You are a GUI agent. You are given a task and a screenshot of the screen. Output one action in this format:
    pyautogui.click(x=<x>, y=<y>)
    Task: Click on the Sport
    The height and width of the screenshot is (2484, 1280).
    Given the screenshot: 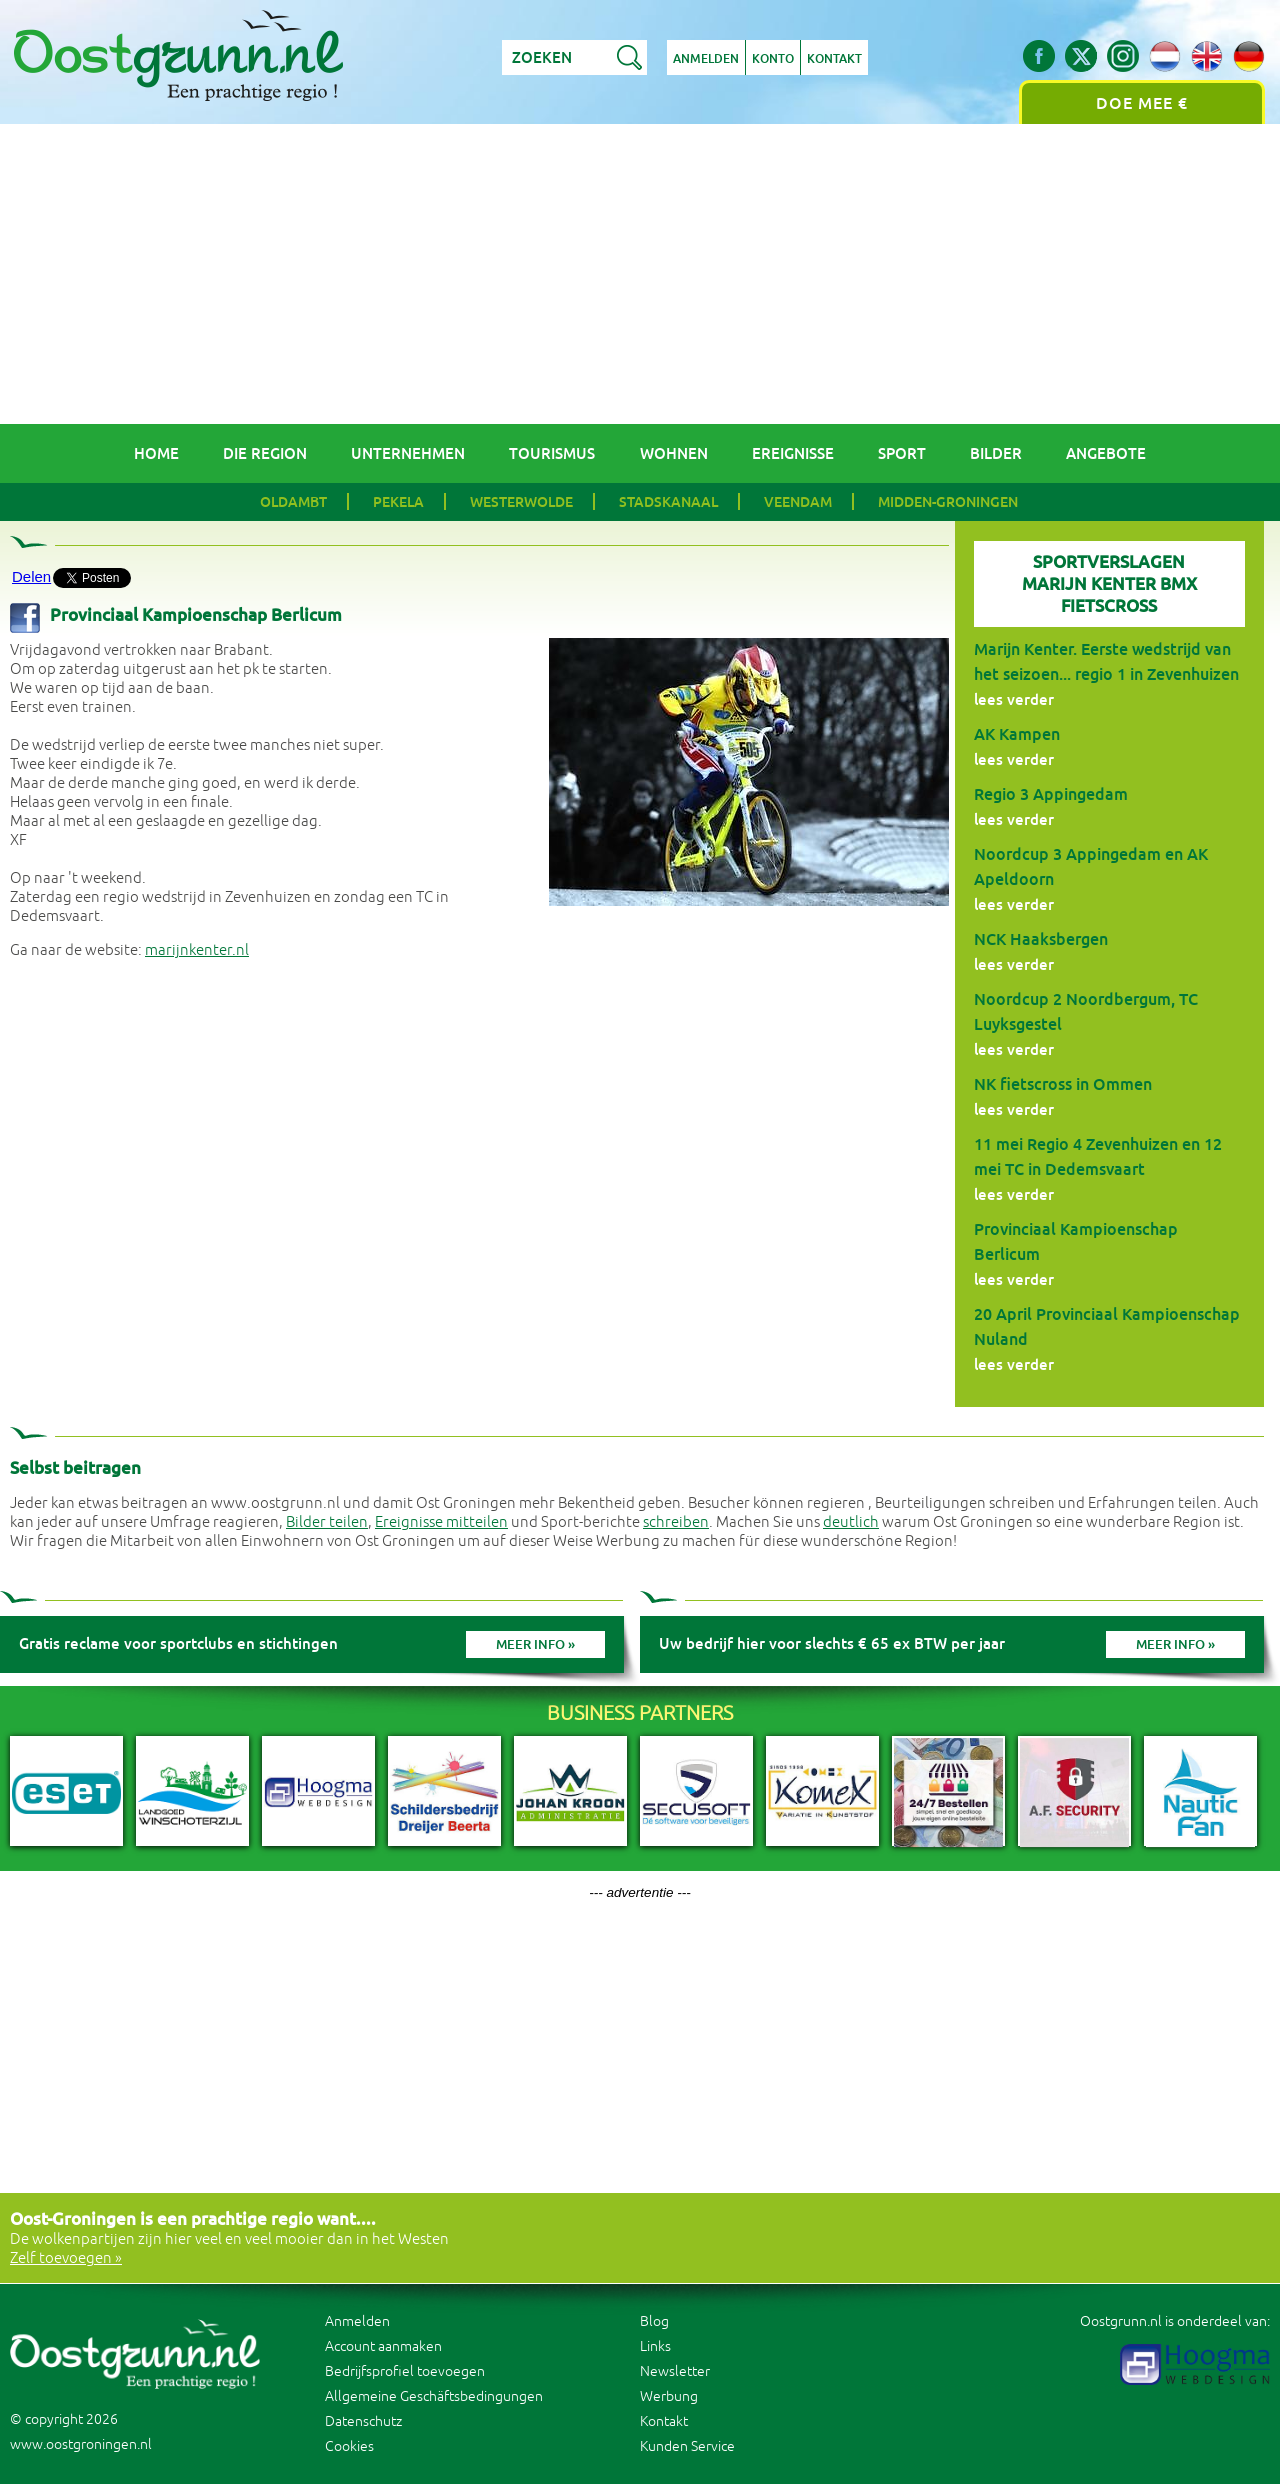 What is the action you would take?
    pyautogui.click(x=902, y=453)
    